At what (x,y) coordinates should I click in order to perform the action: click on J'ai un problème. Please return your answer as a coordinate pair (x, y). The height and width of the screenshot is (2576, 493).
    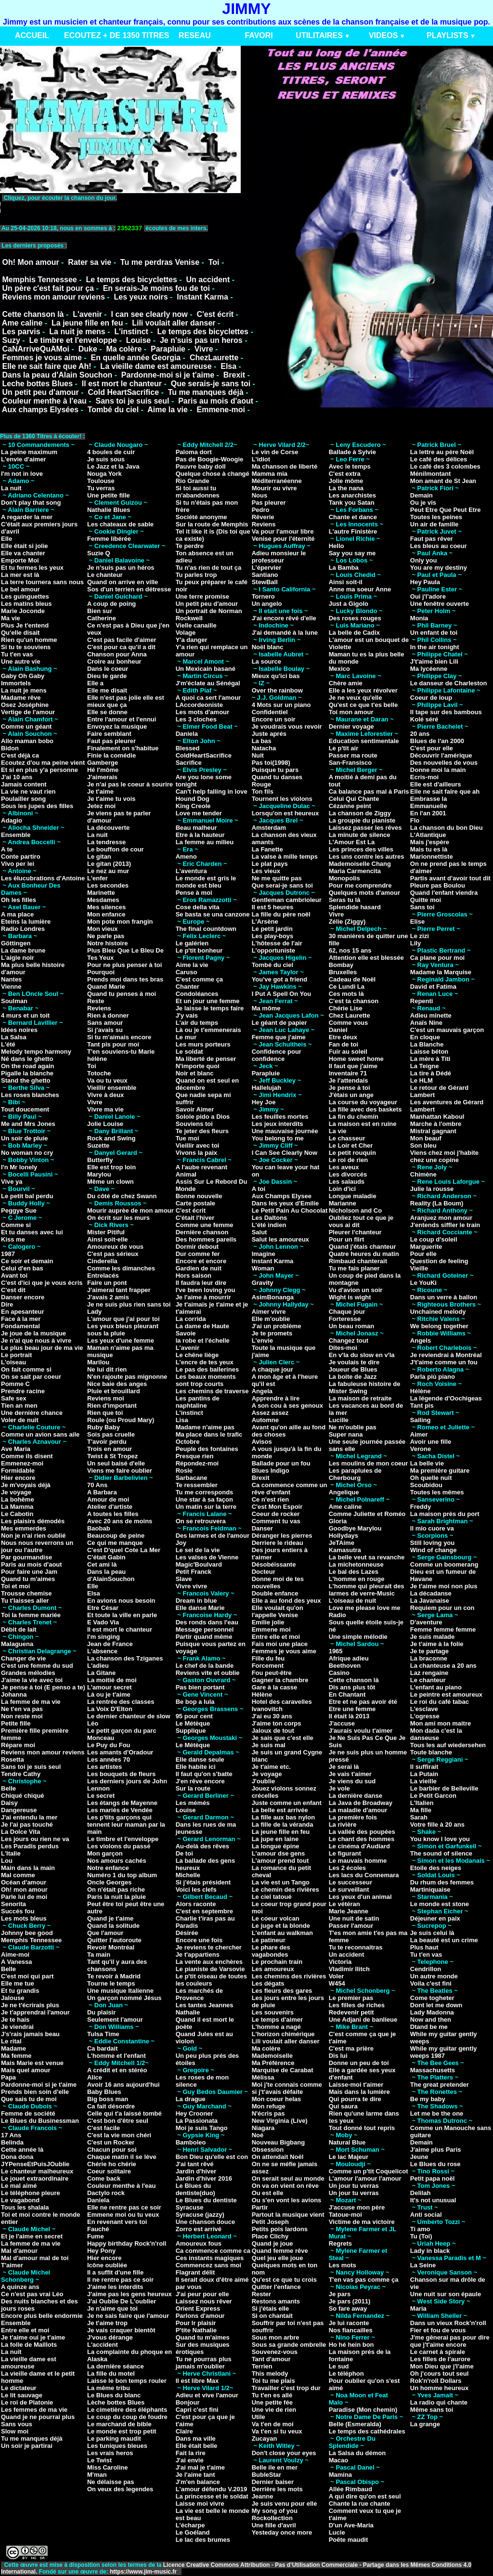
    Looking at the image, I should click on (276, 1326).